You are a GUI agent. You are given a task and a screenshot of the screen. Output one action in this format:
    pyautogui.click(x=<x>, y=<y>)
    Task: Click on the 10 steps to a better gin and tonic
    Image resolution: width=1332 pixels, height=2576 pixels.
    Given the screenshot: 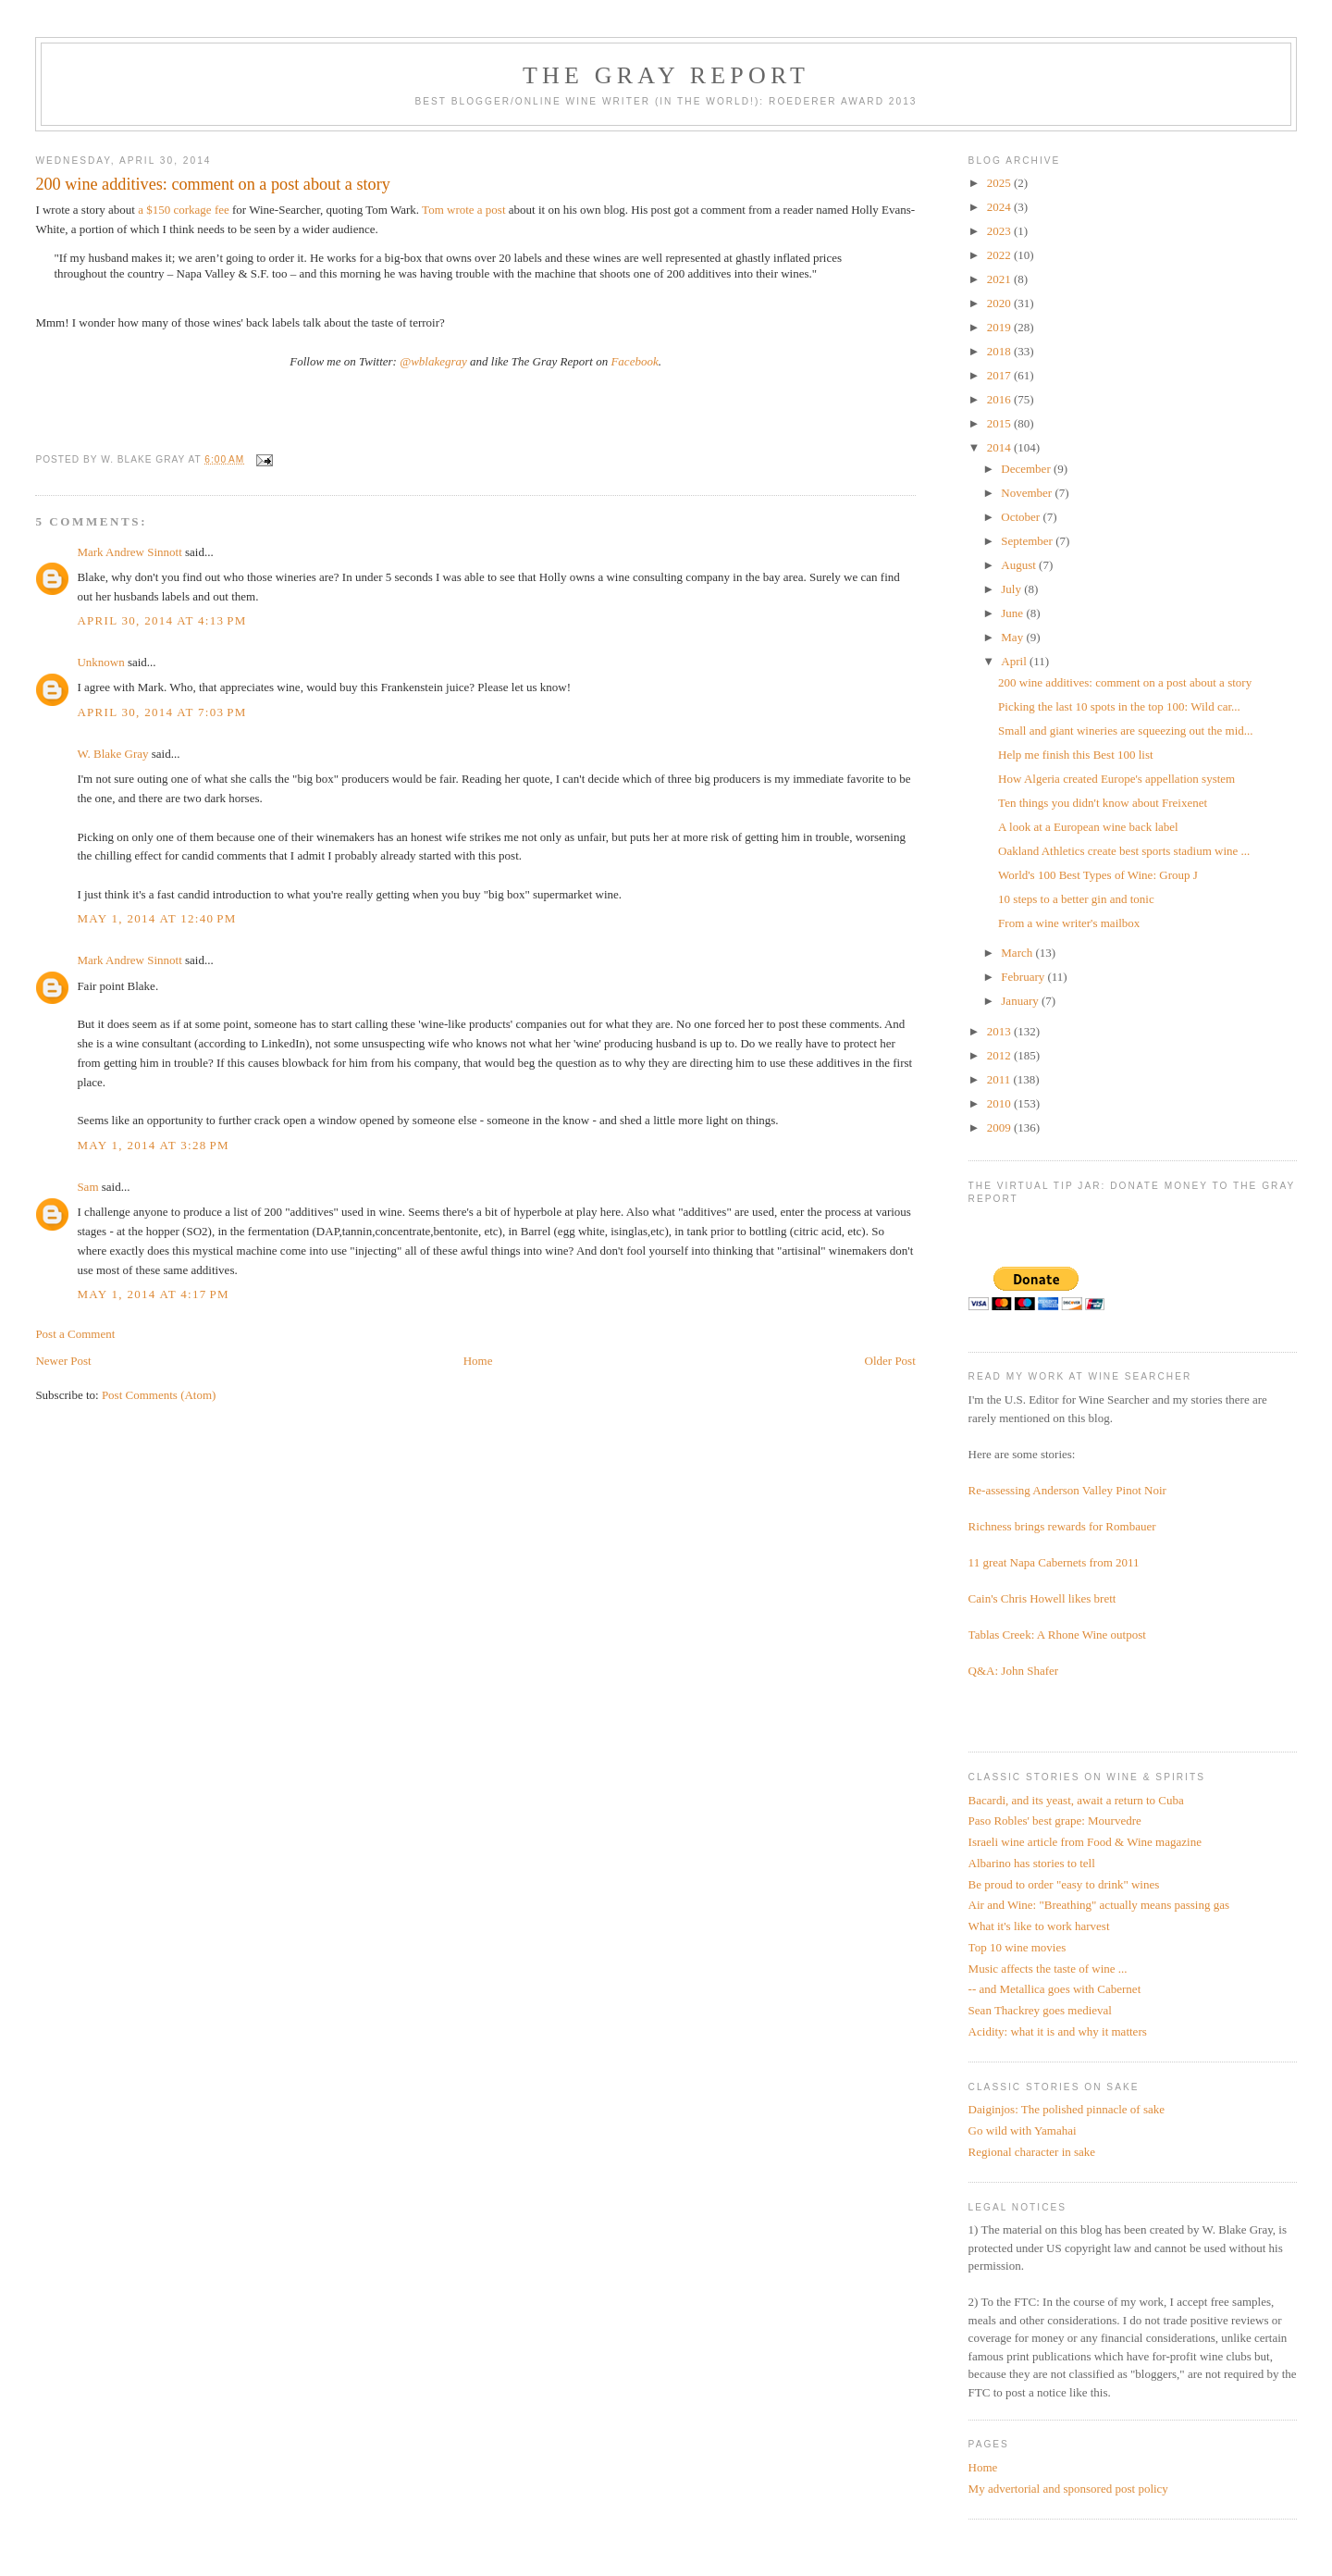 What is the action you would take?
    pyautogui.click(x=1076, y=899)
    